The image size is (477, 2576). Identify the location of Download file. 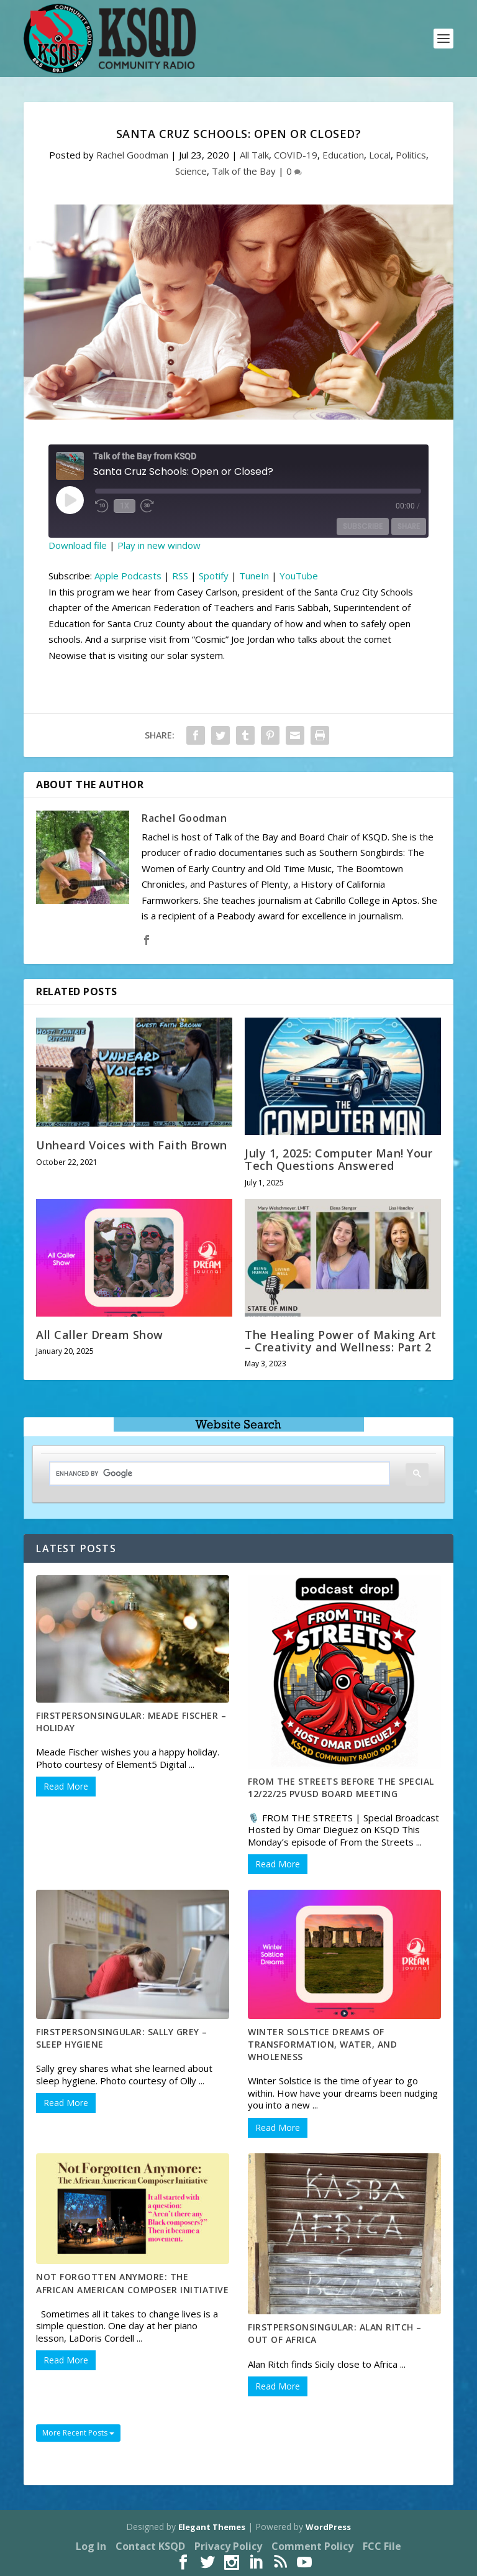
(77, 545).